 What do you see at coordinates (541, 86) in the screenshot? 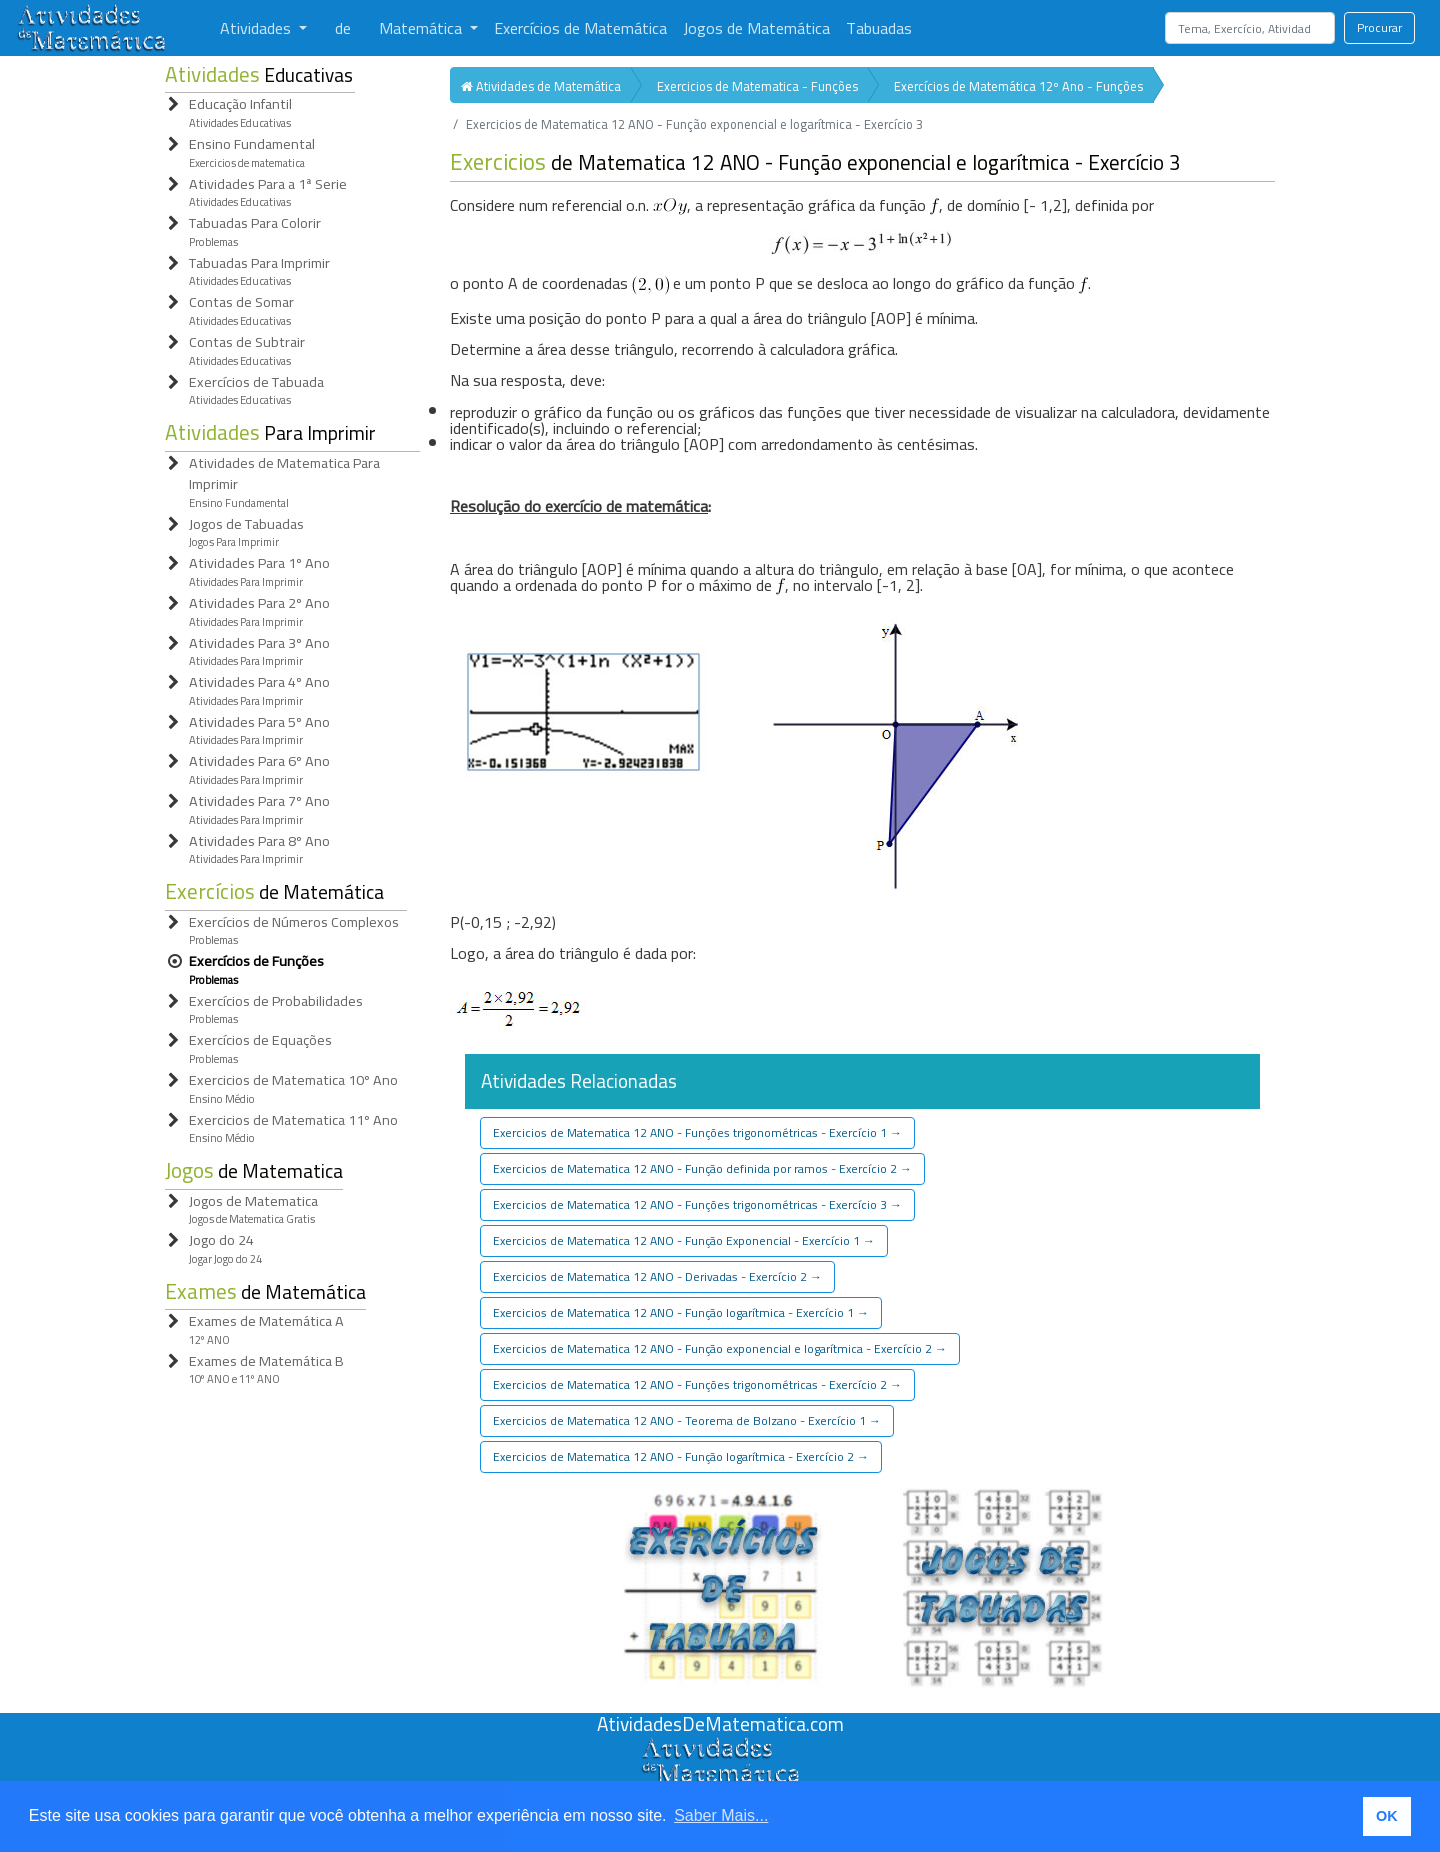
I see `Atividades de Matemática` at bounding box center [541, 86].